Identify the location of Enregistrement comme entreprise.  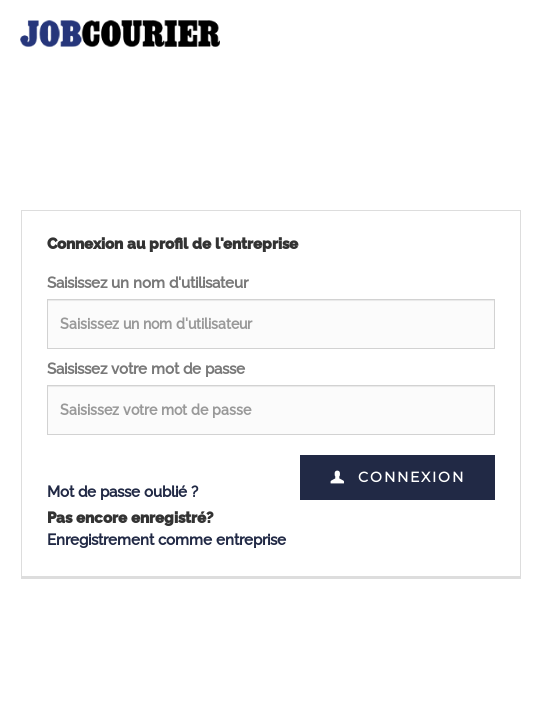
(166, 540).